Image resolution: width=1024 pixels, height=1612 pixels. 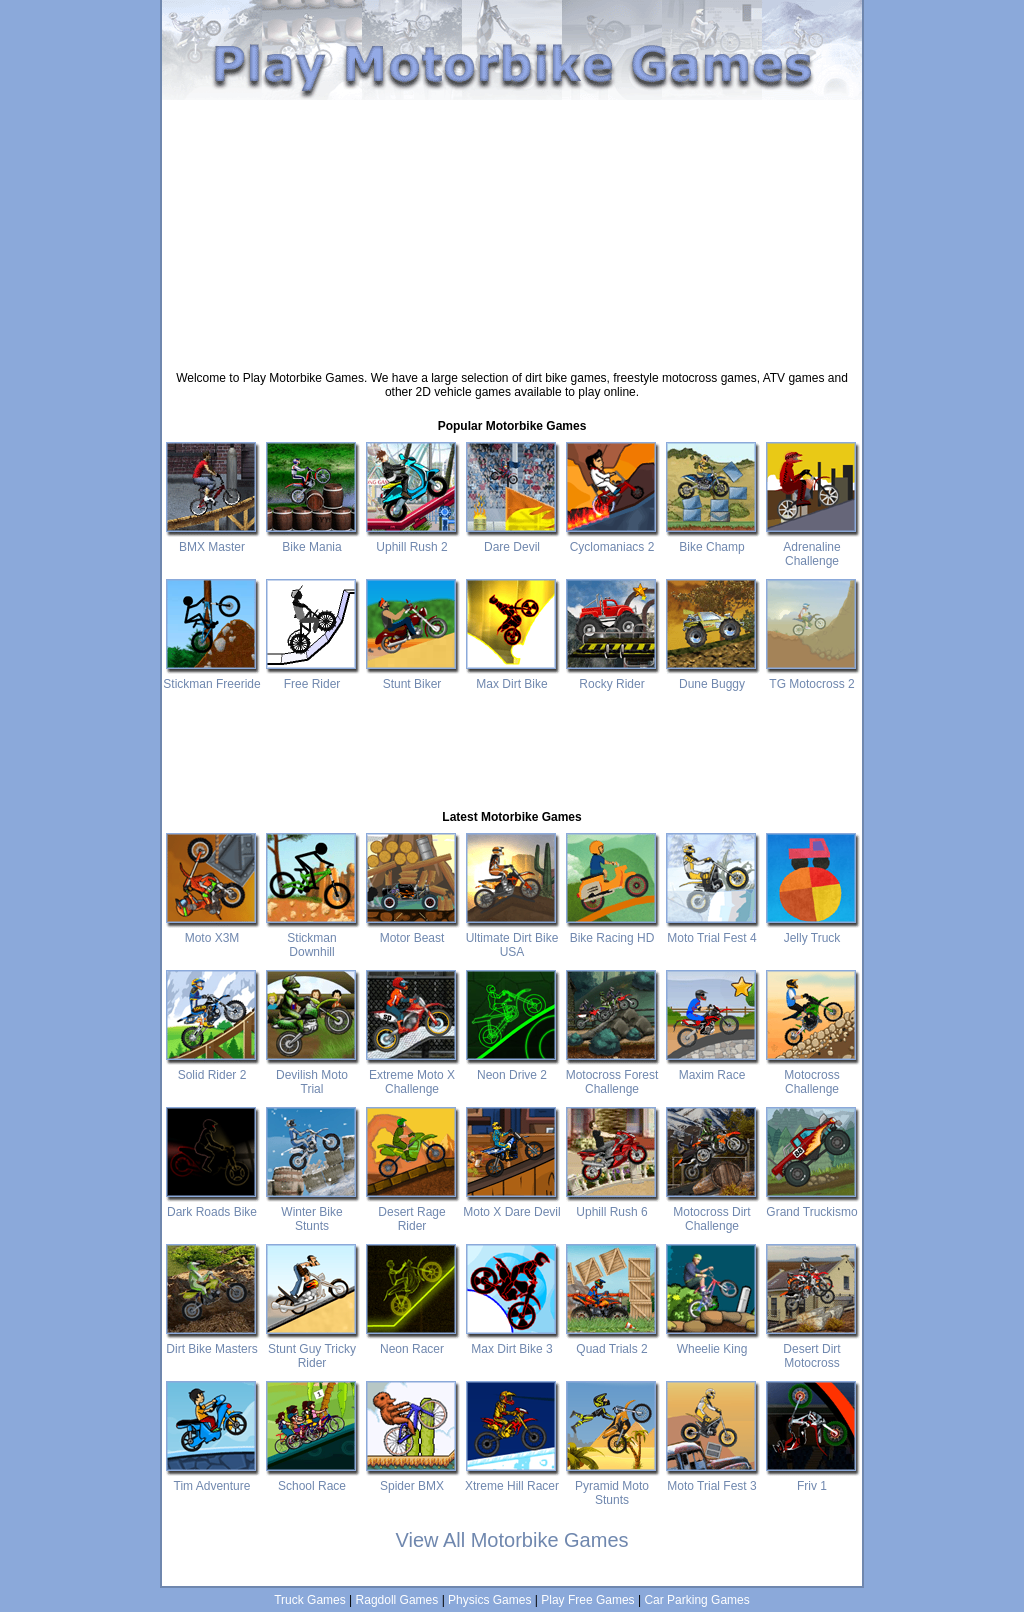 What do you see at coordinates (212, 1205) in the screenshot?
I see `Dark Roads Bike` at bounding box center [212, 1205].